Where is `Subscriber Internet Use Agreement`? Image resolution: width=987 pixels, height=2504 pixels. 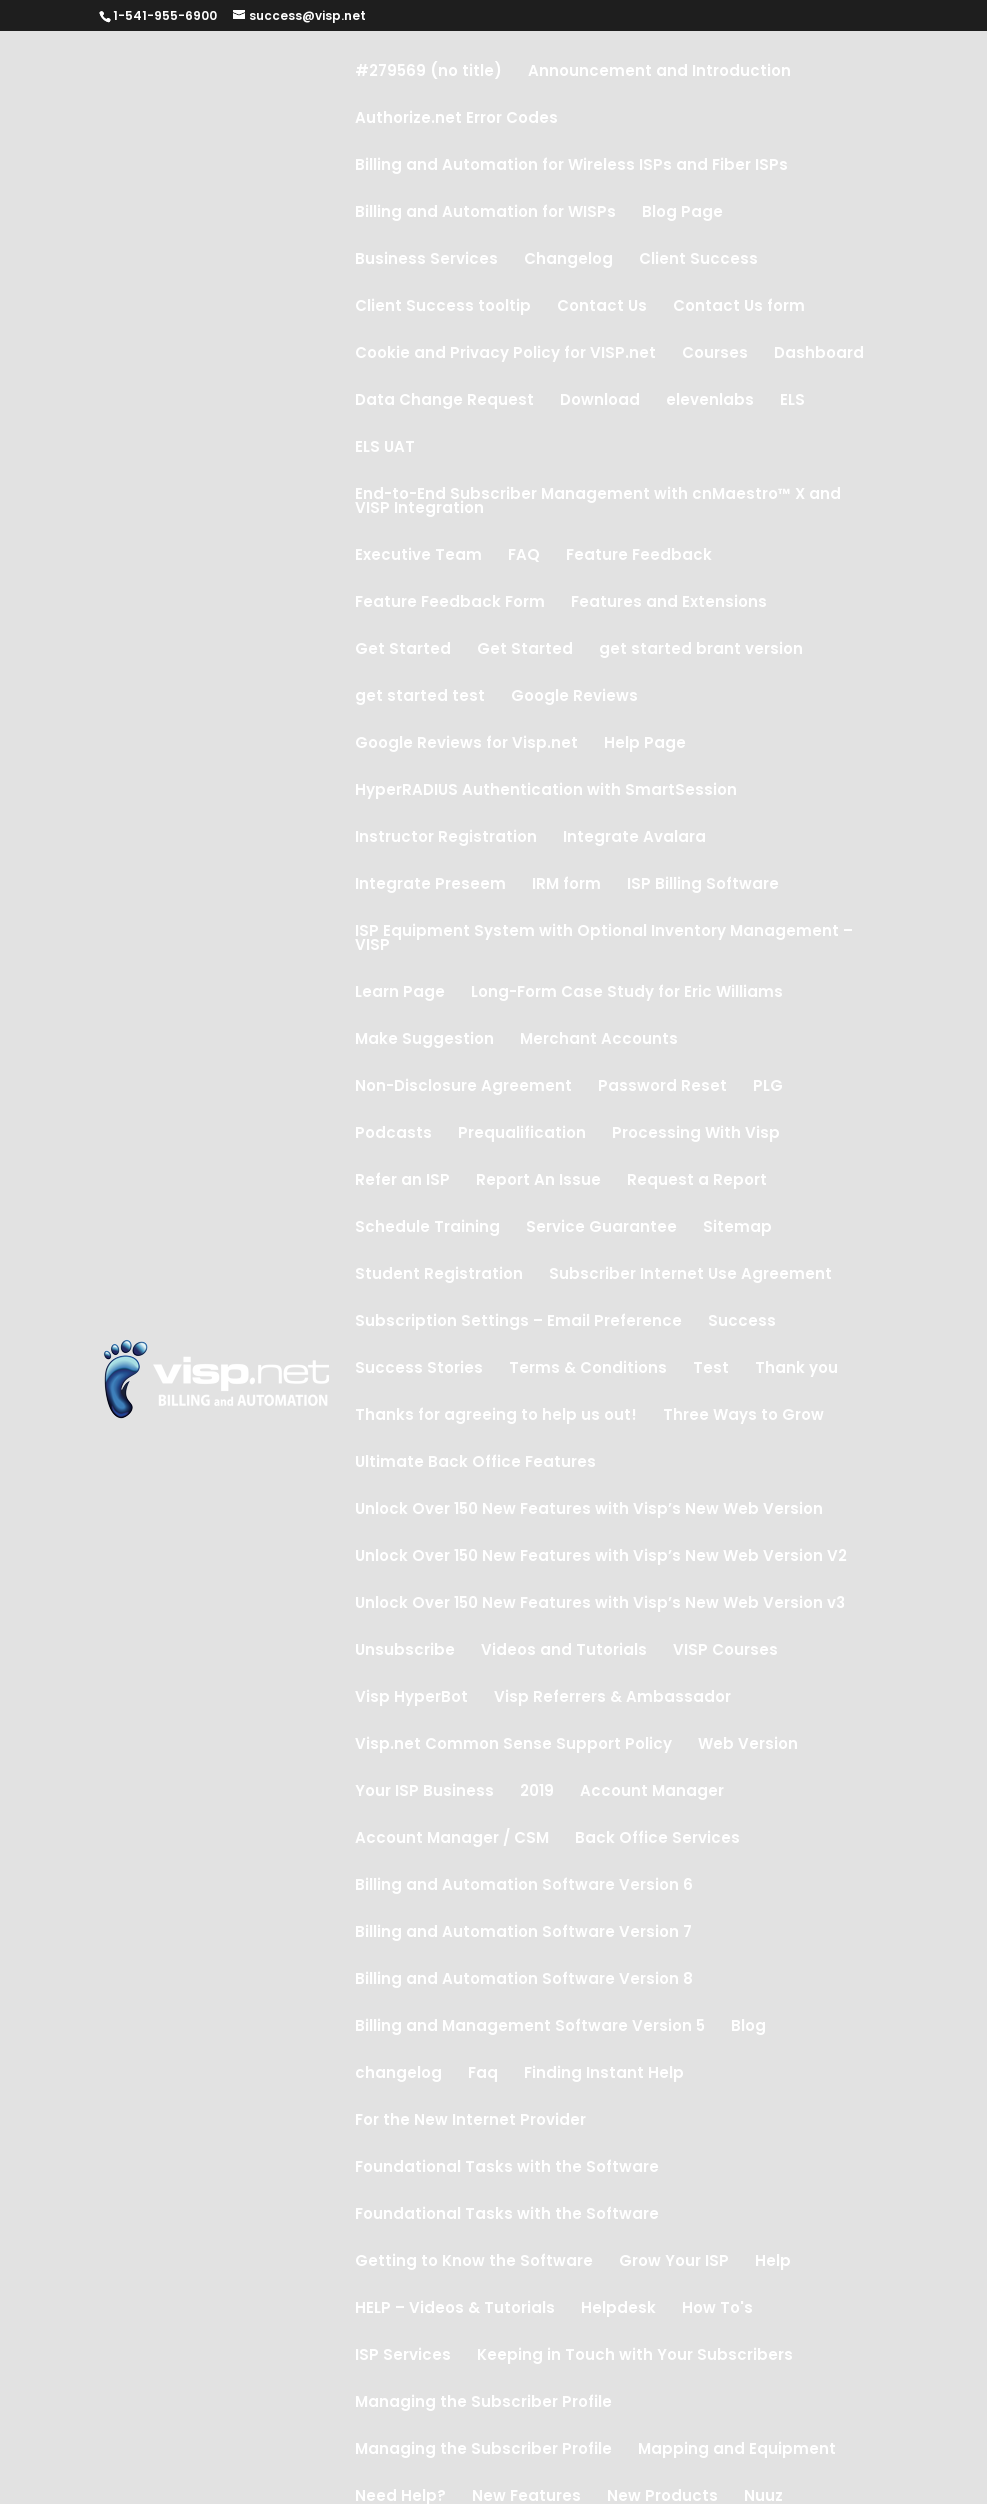 Subscriber Internet Use Agreement is located at coordinates (690, 1275).